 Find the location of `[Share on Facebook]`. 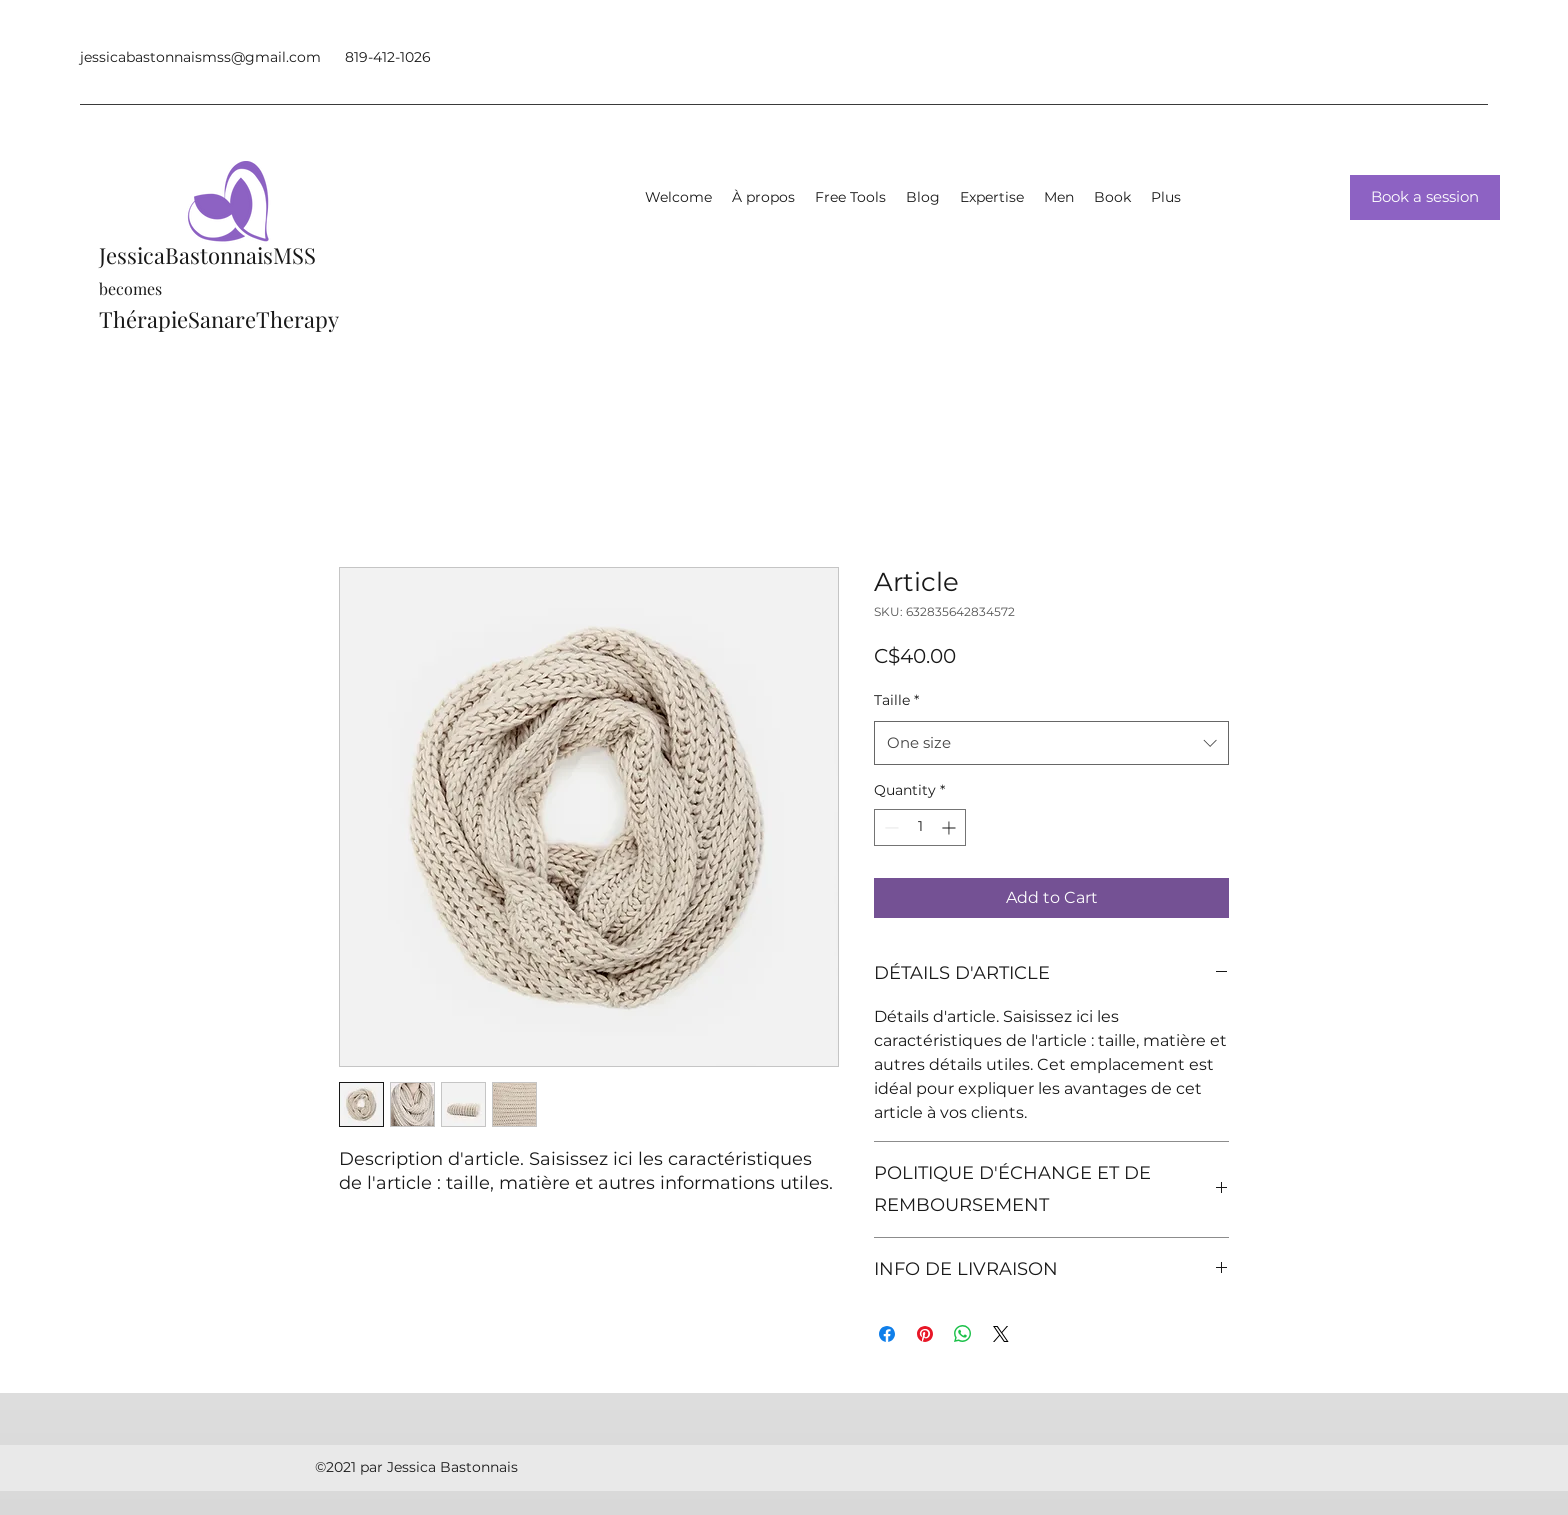

[Share on Facebook] is located at coordinates (887, 1334).